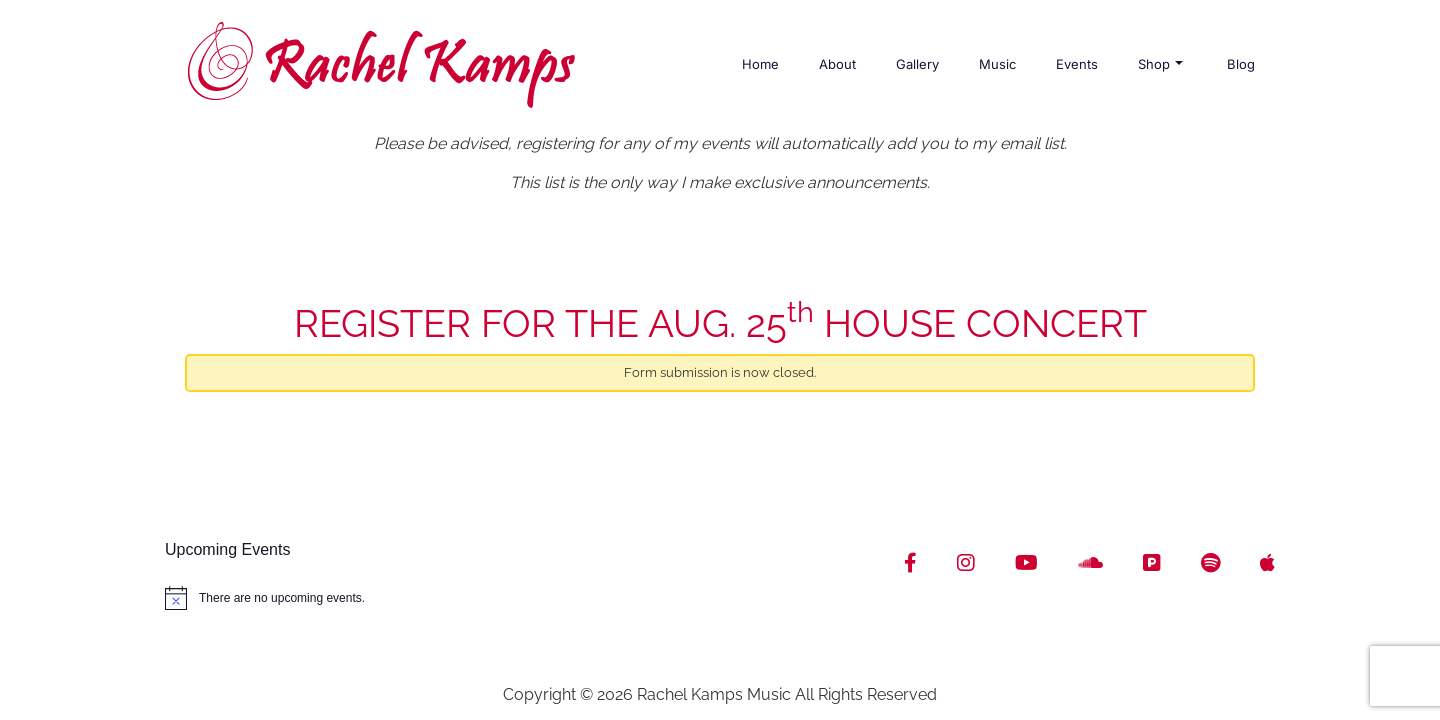 Image resolution: width=1440 pixels, height=720 pixels. What do you see at coordinates (1160, 64) in the screenshot?
I see `Shop` at bounding box center [1160, 64].